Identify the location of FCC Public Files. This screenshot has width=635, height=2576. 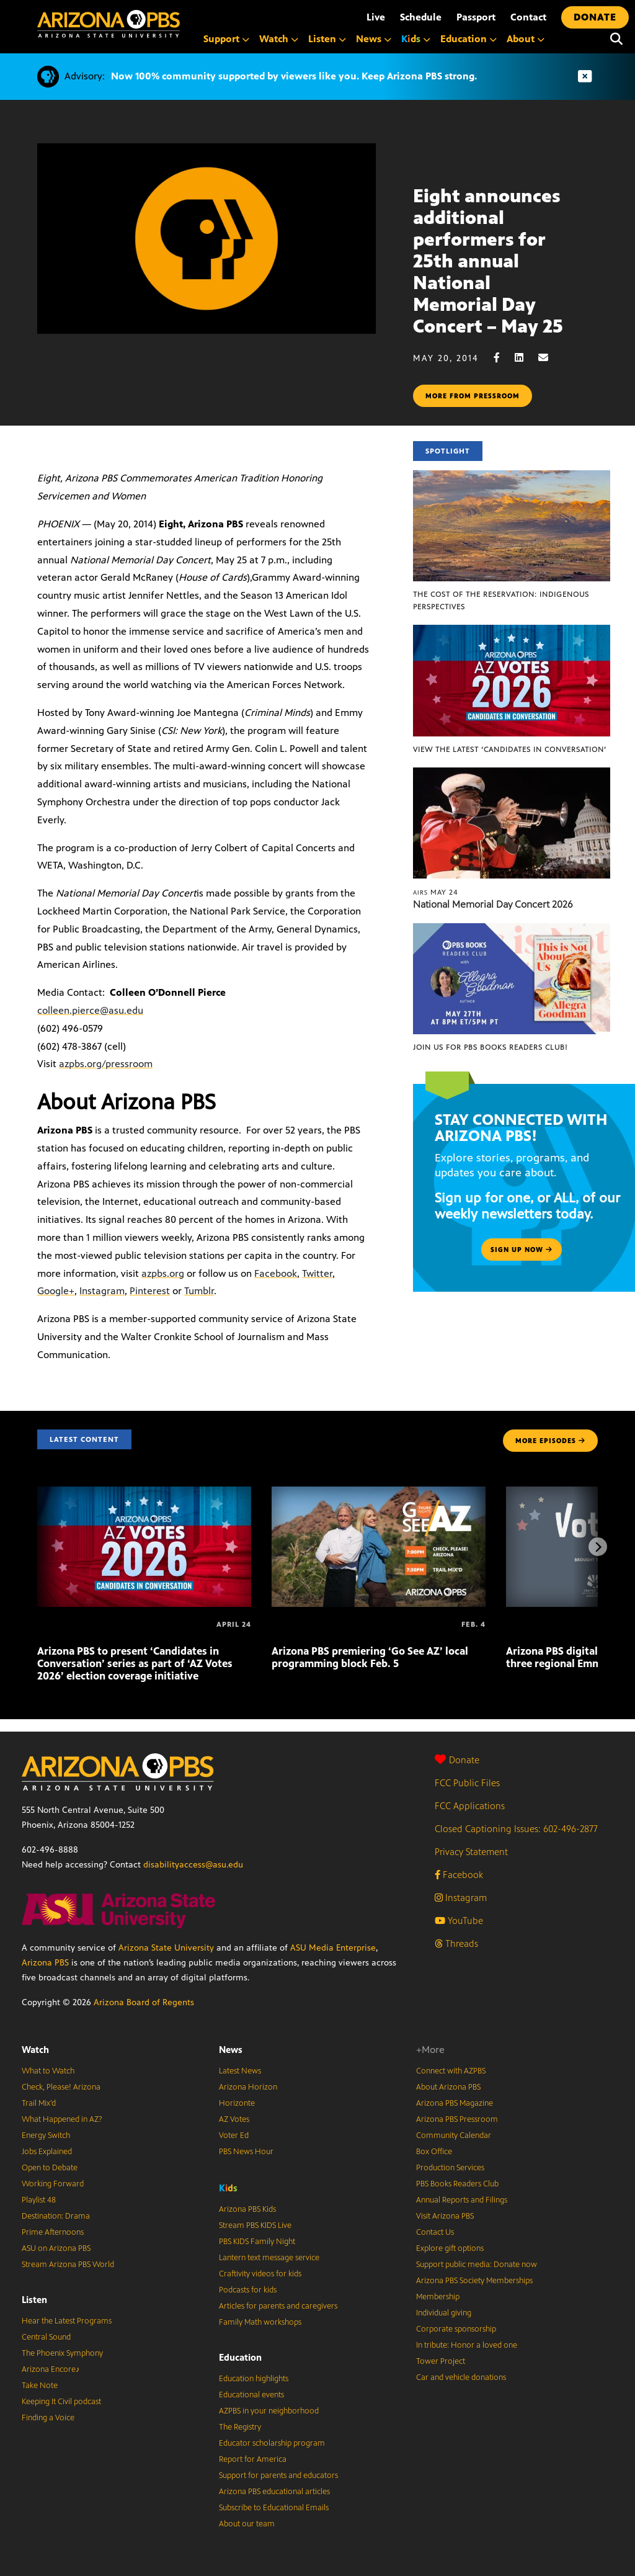
(467, 1783).